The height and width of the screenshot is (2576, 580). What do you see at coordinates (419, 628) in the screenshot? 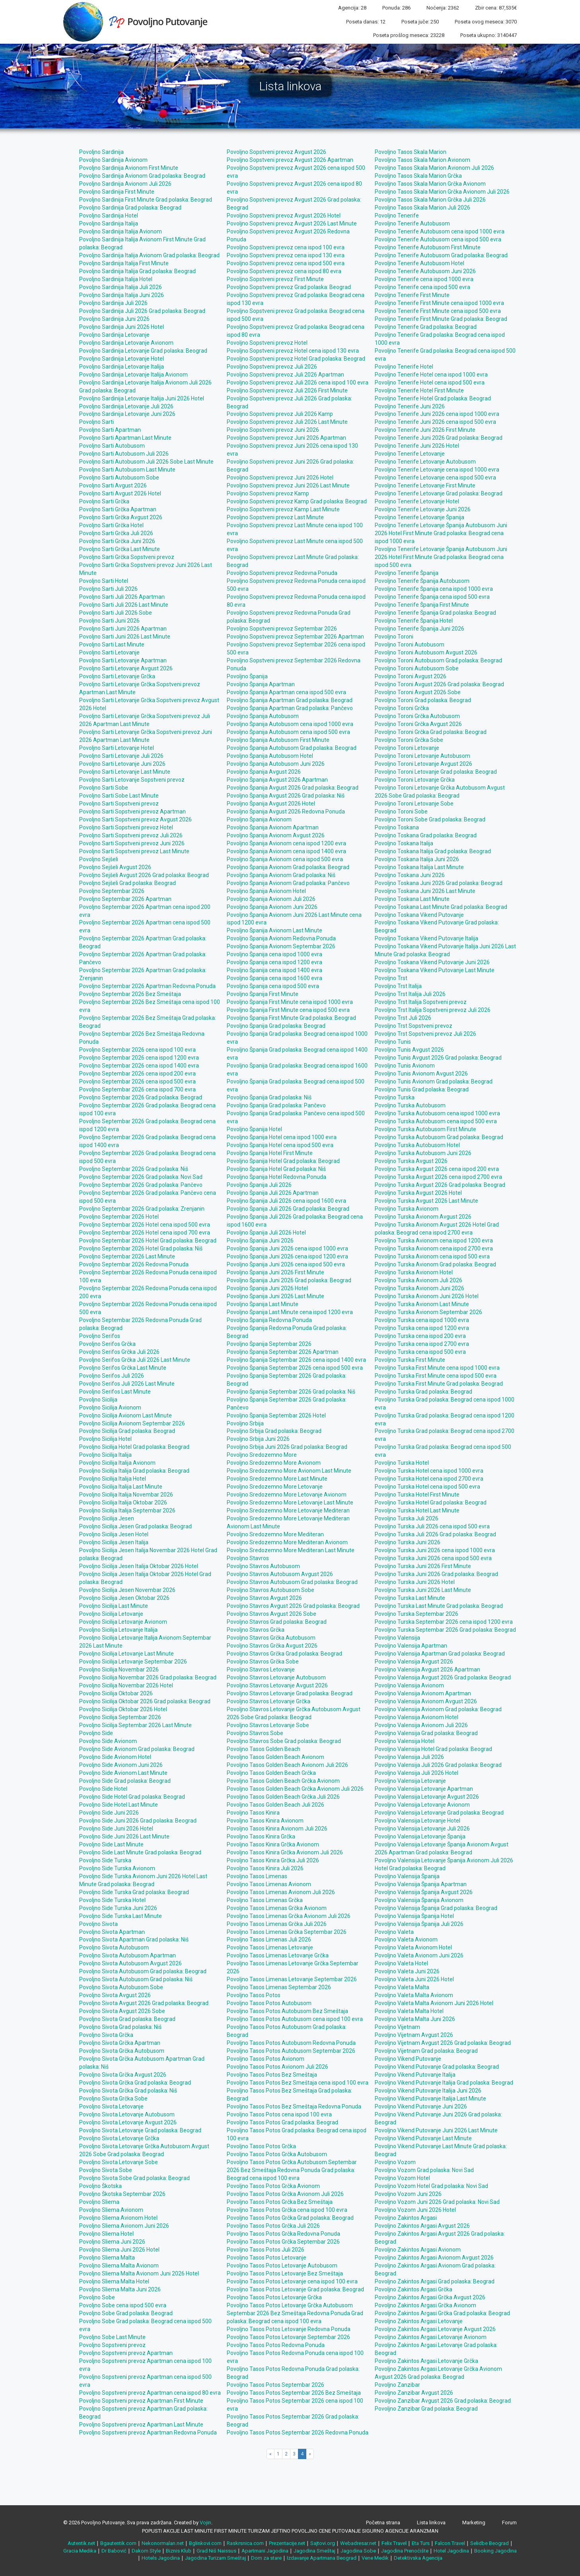
I see `Povoljno Tenerife Španija Juni 2026` at bounding box center [419, 628].